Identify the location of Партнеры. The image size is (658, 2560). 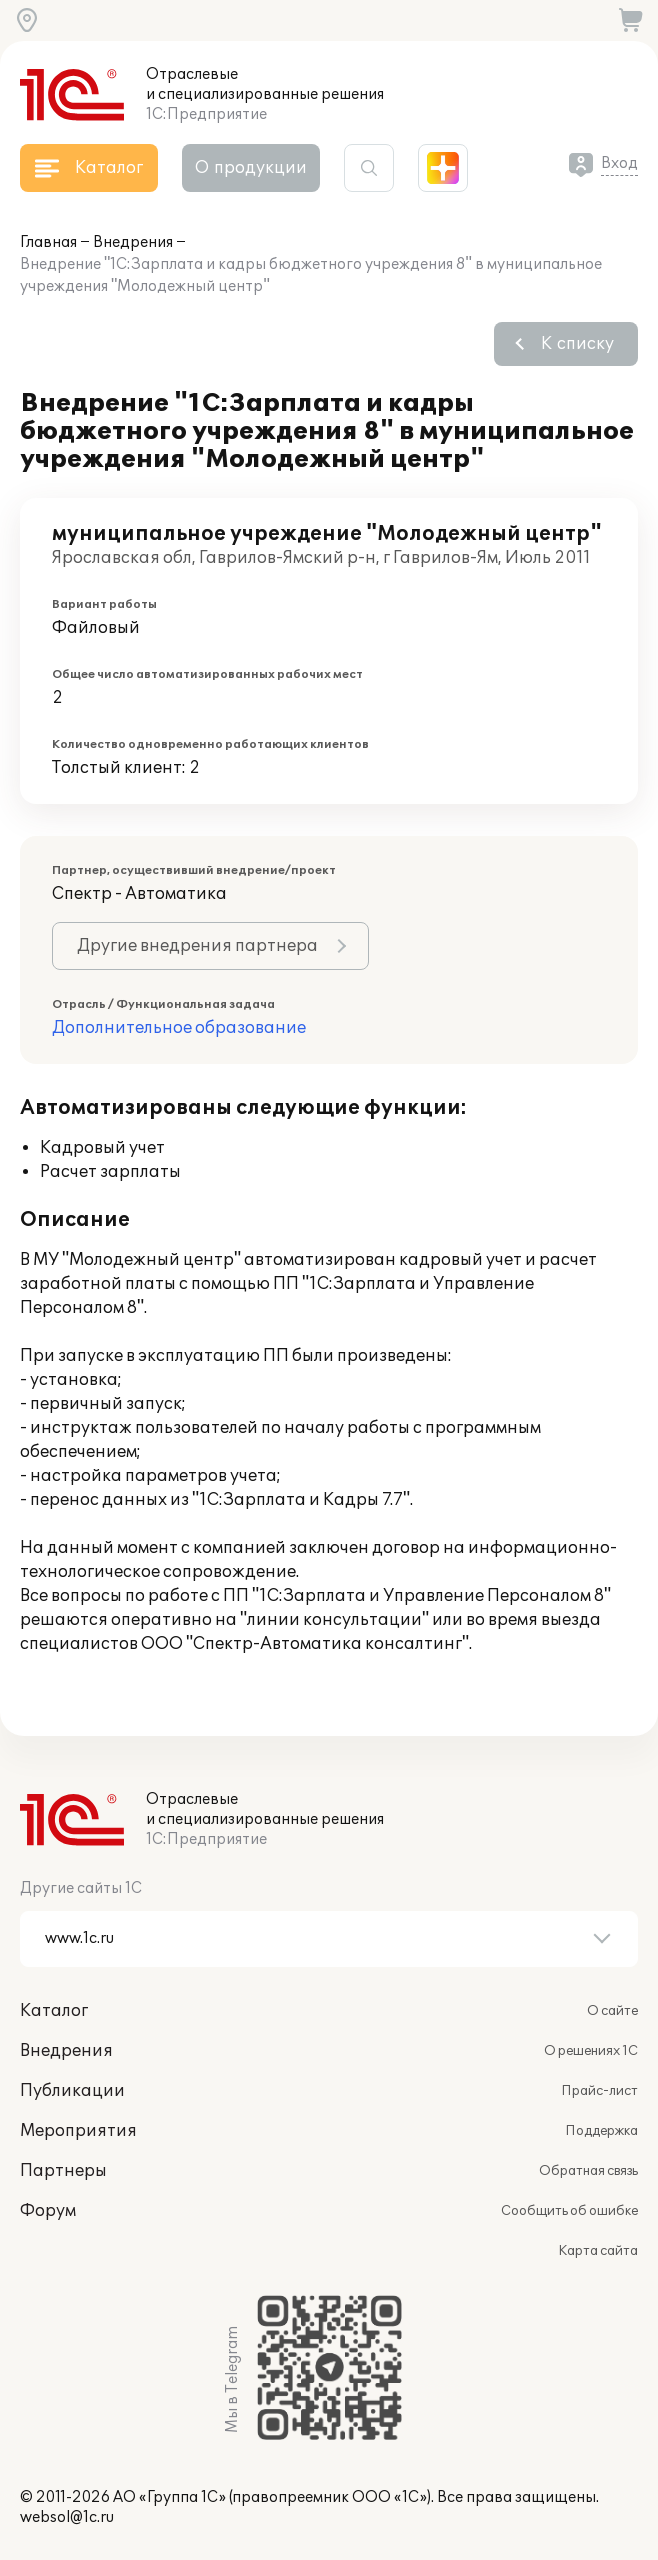
(63, 2171).